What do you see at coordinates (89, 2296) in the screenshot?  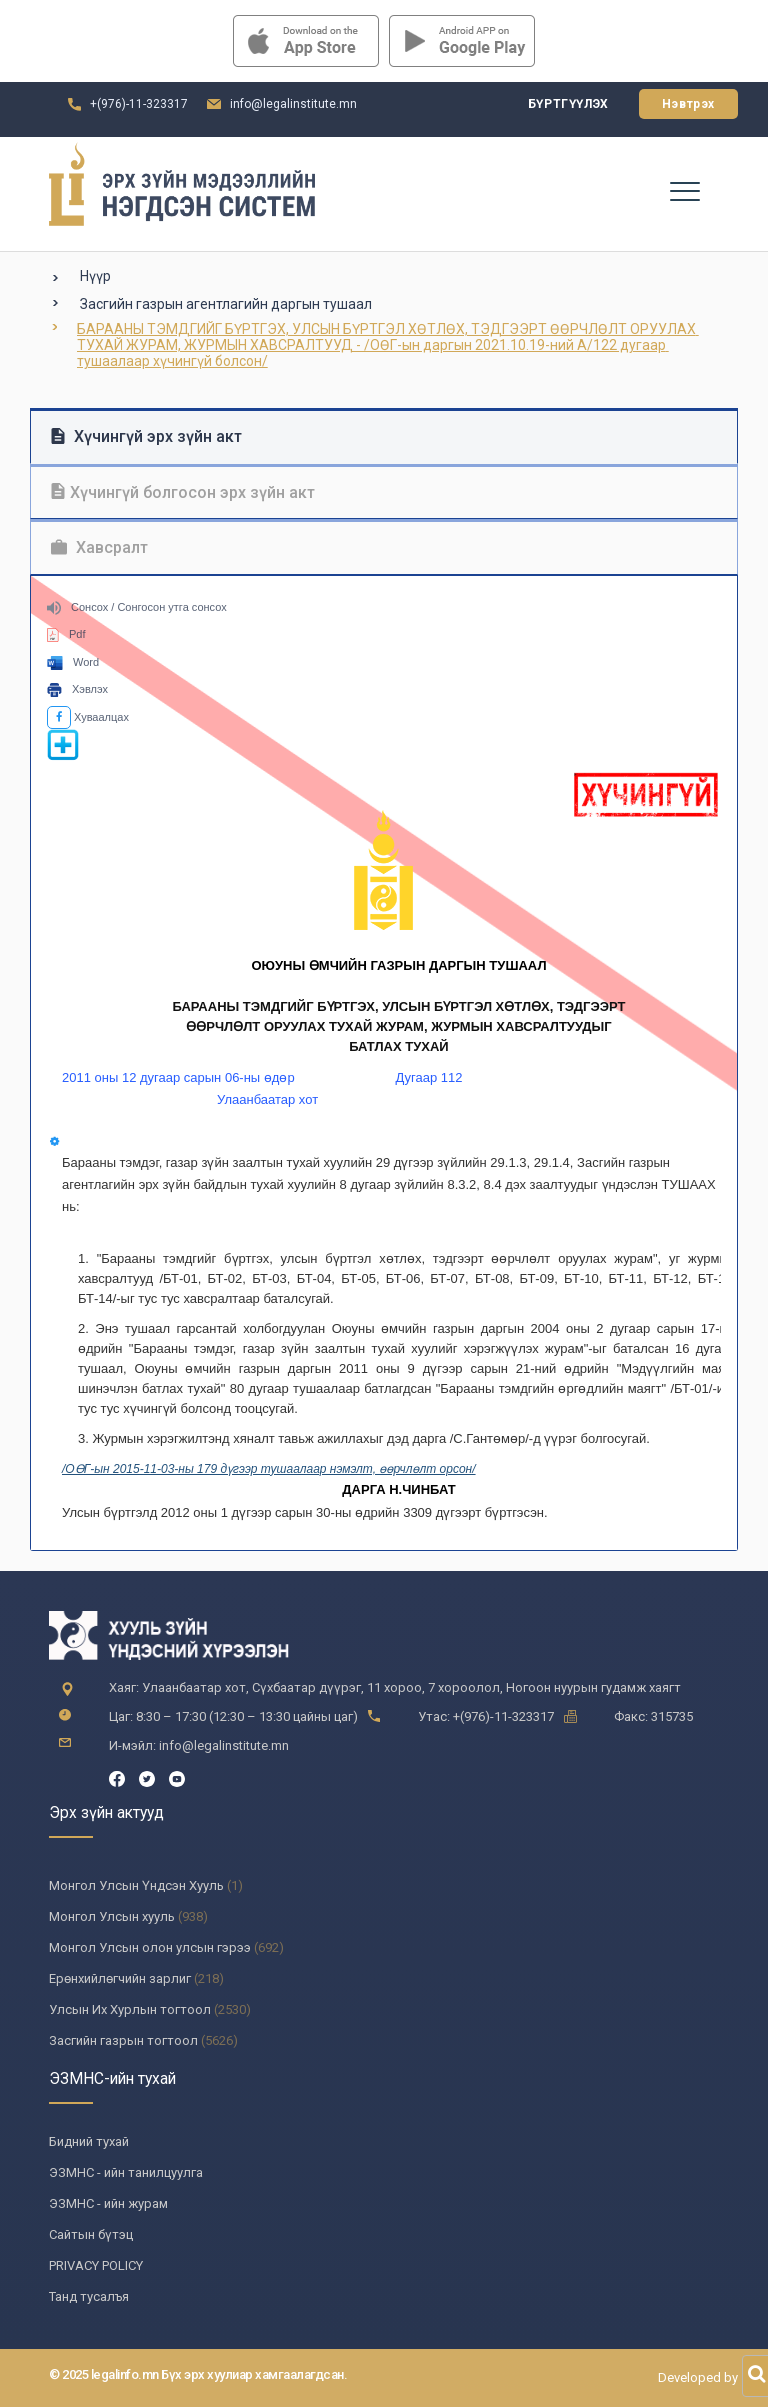 I see `Танд тусалъя` at bounding box center [89, 2296].